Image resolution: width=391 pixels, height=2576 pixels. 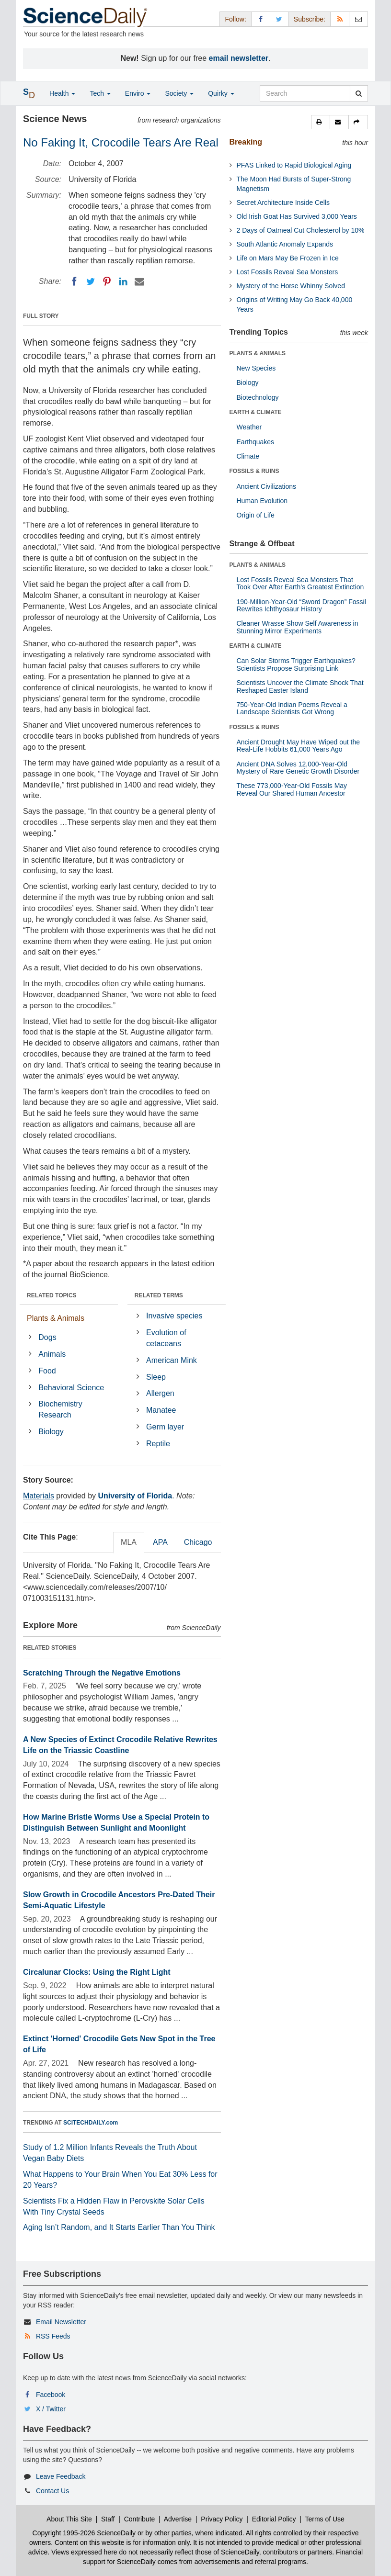 What do you see at coordinates (50, 2394) in the screenshot?
I see `Facebook` at bounding box center [50, 2394].